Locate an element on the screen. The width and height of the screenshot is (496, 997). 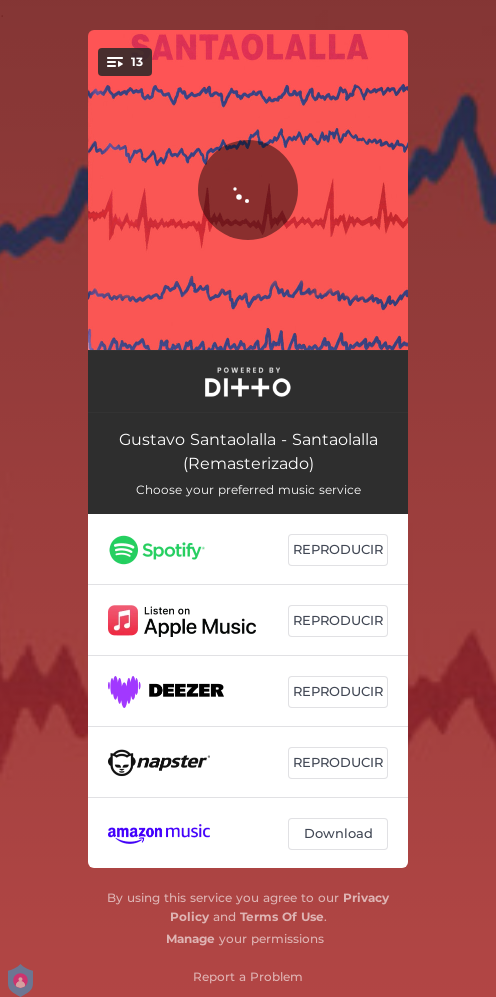
Terms Of Use is located at coordinates (282, 916).